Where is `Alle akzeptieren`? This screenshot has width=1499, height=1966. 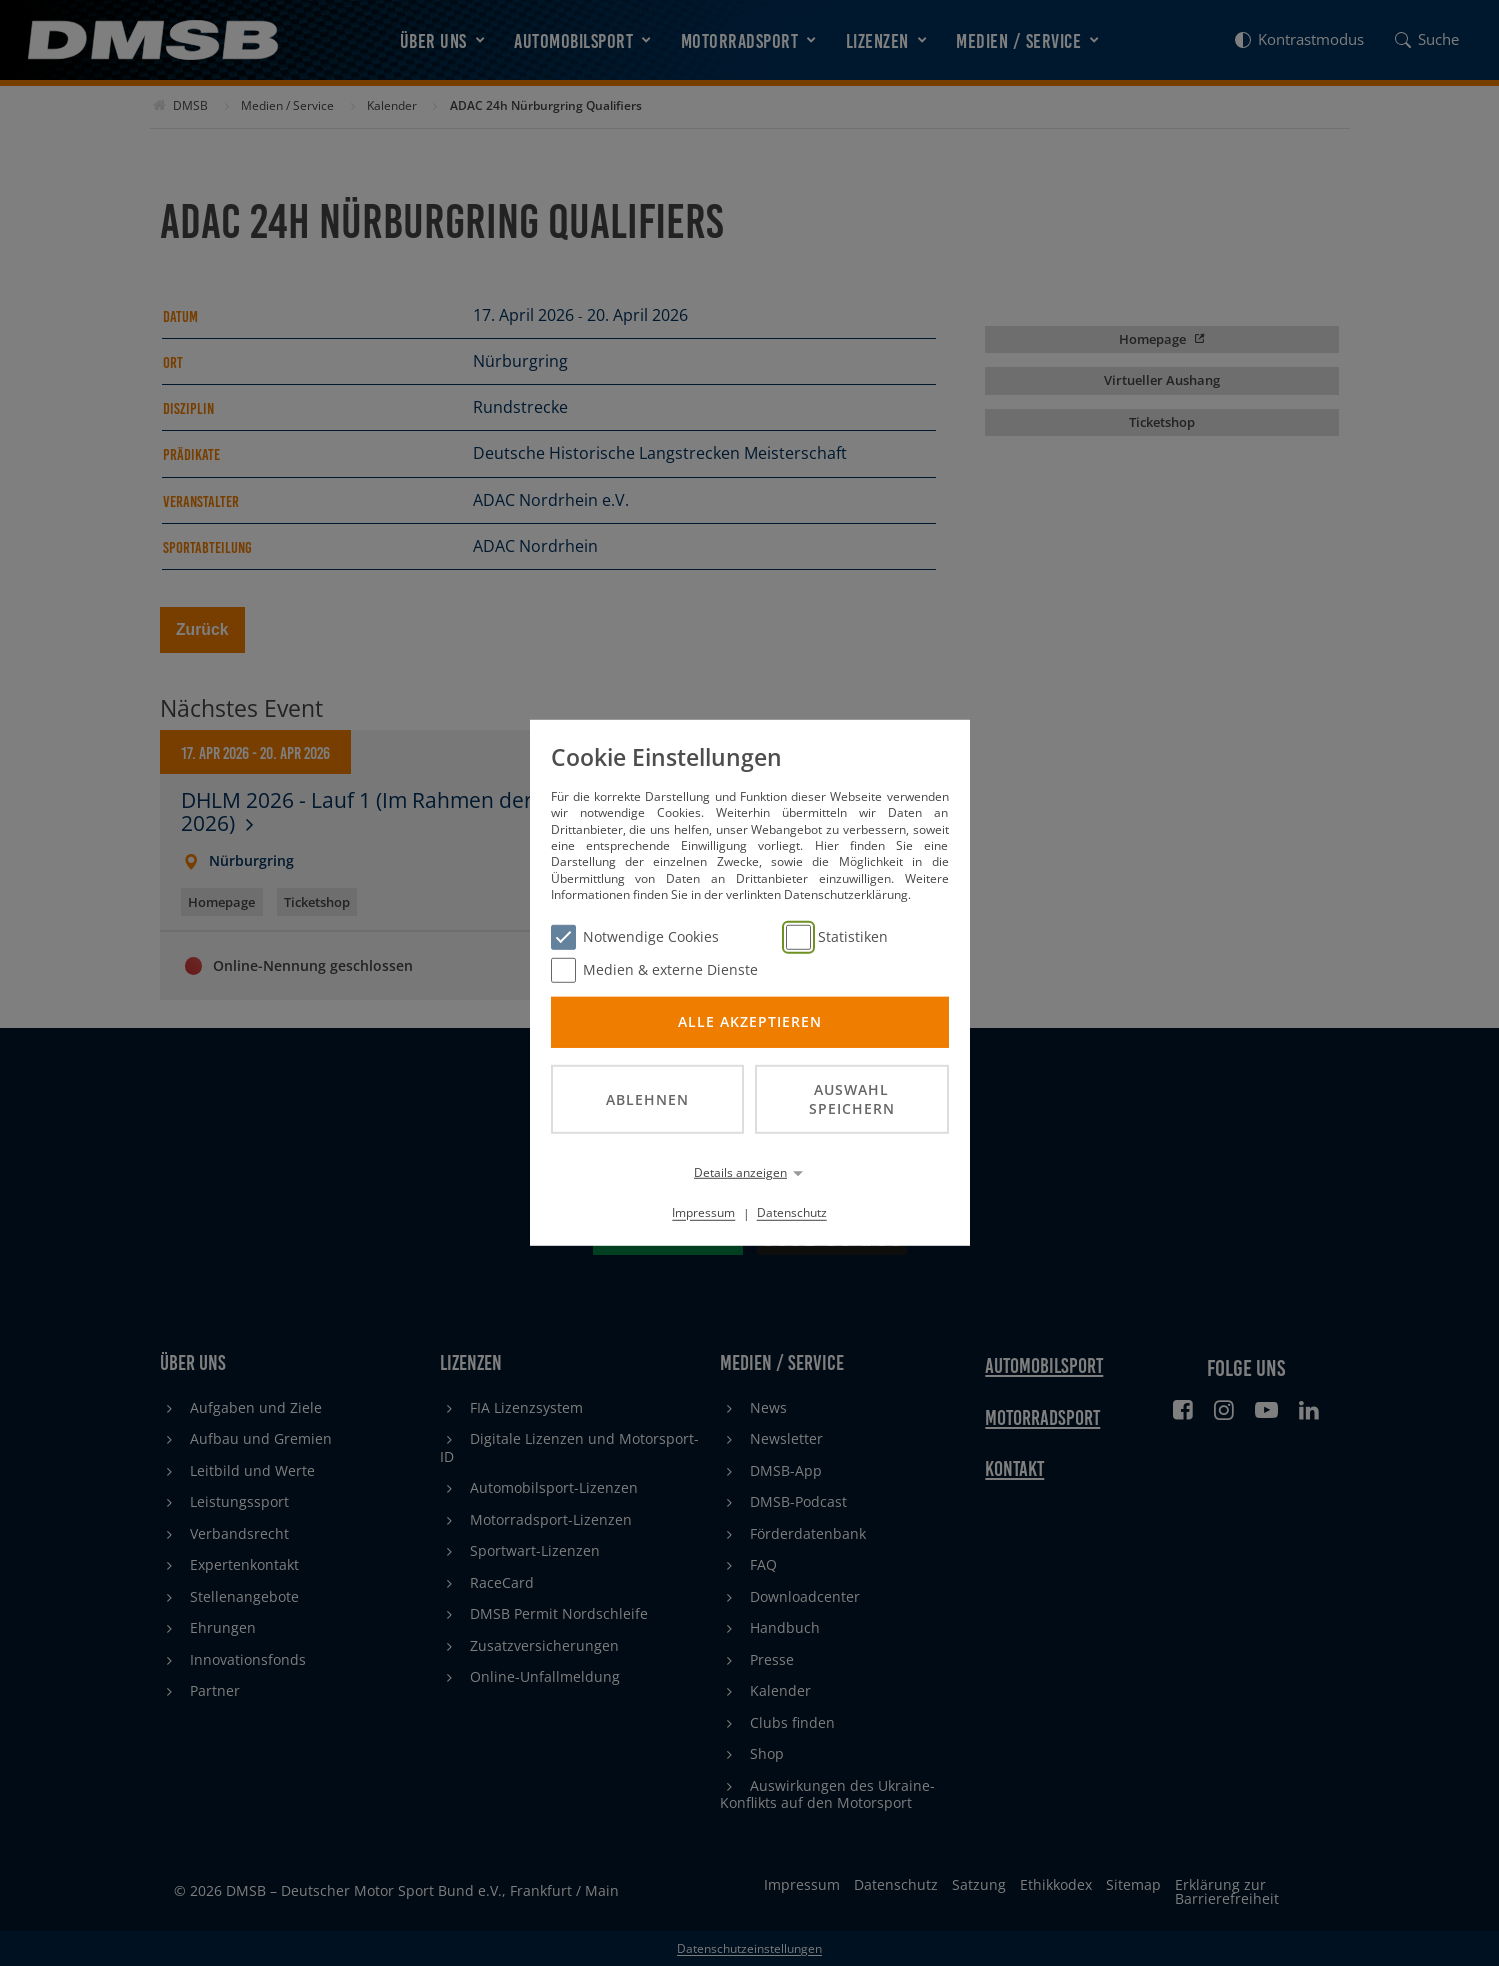
Alle akzeptieren is located at coordinates (750, 1021).